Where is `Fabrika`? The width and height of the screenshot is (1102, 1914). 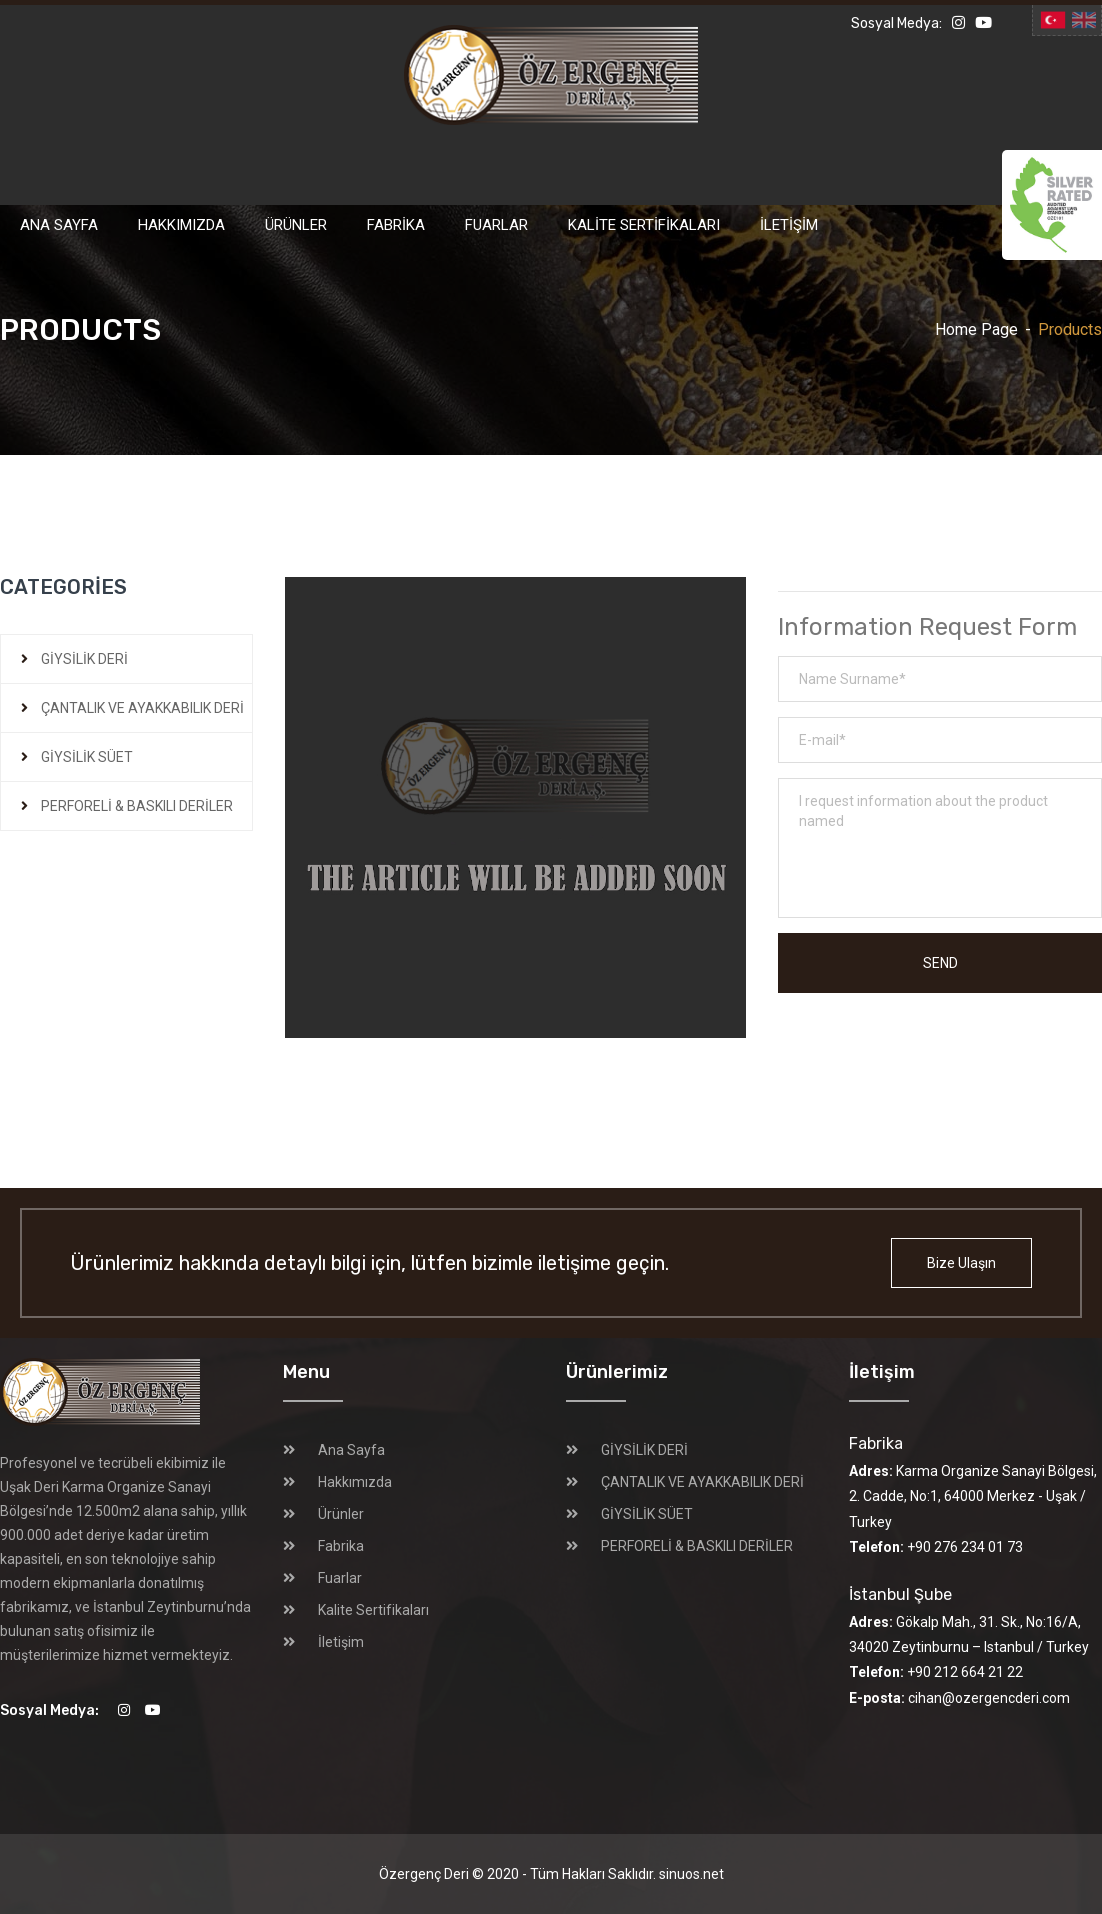 Fabrika is located at coordinates (396, 225).